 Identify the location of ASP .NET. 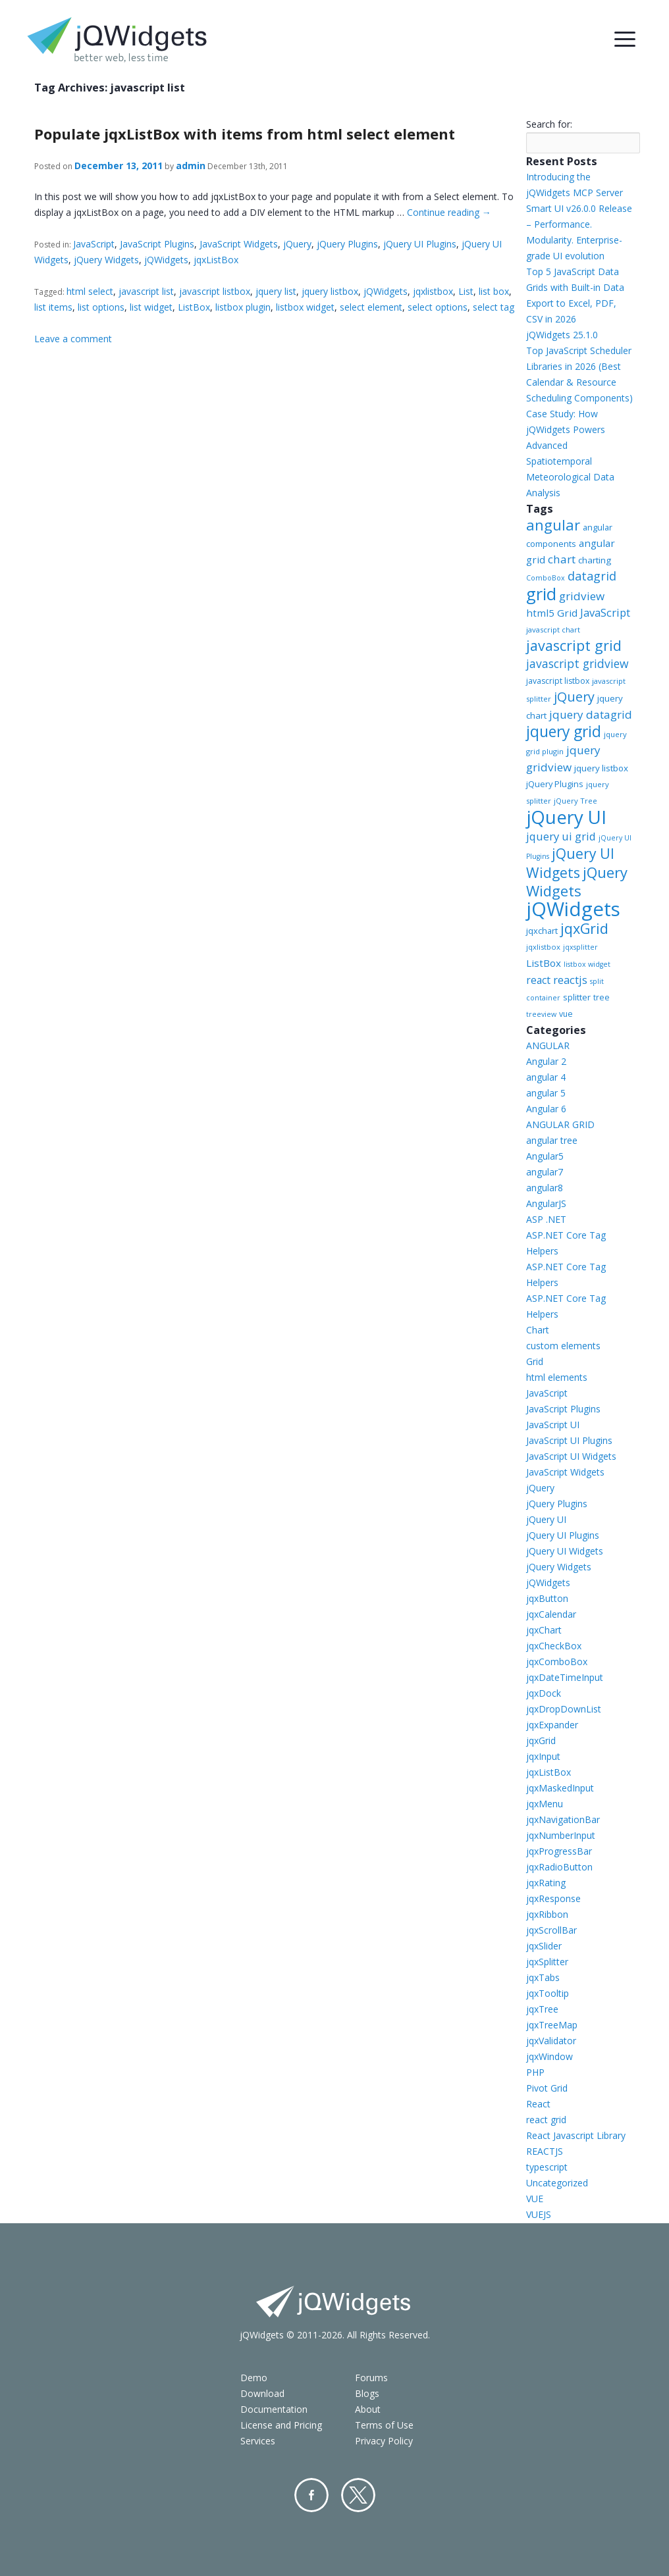
(546, 1219).